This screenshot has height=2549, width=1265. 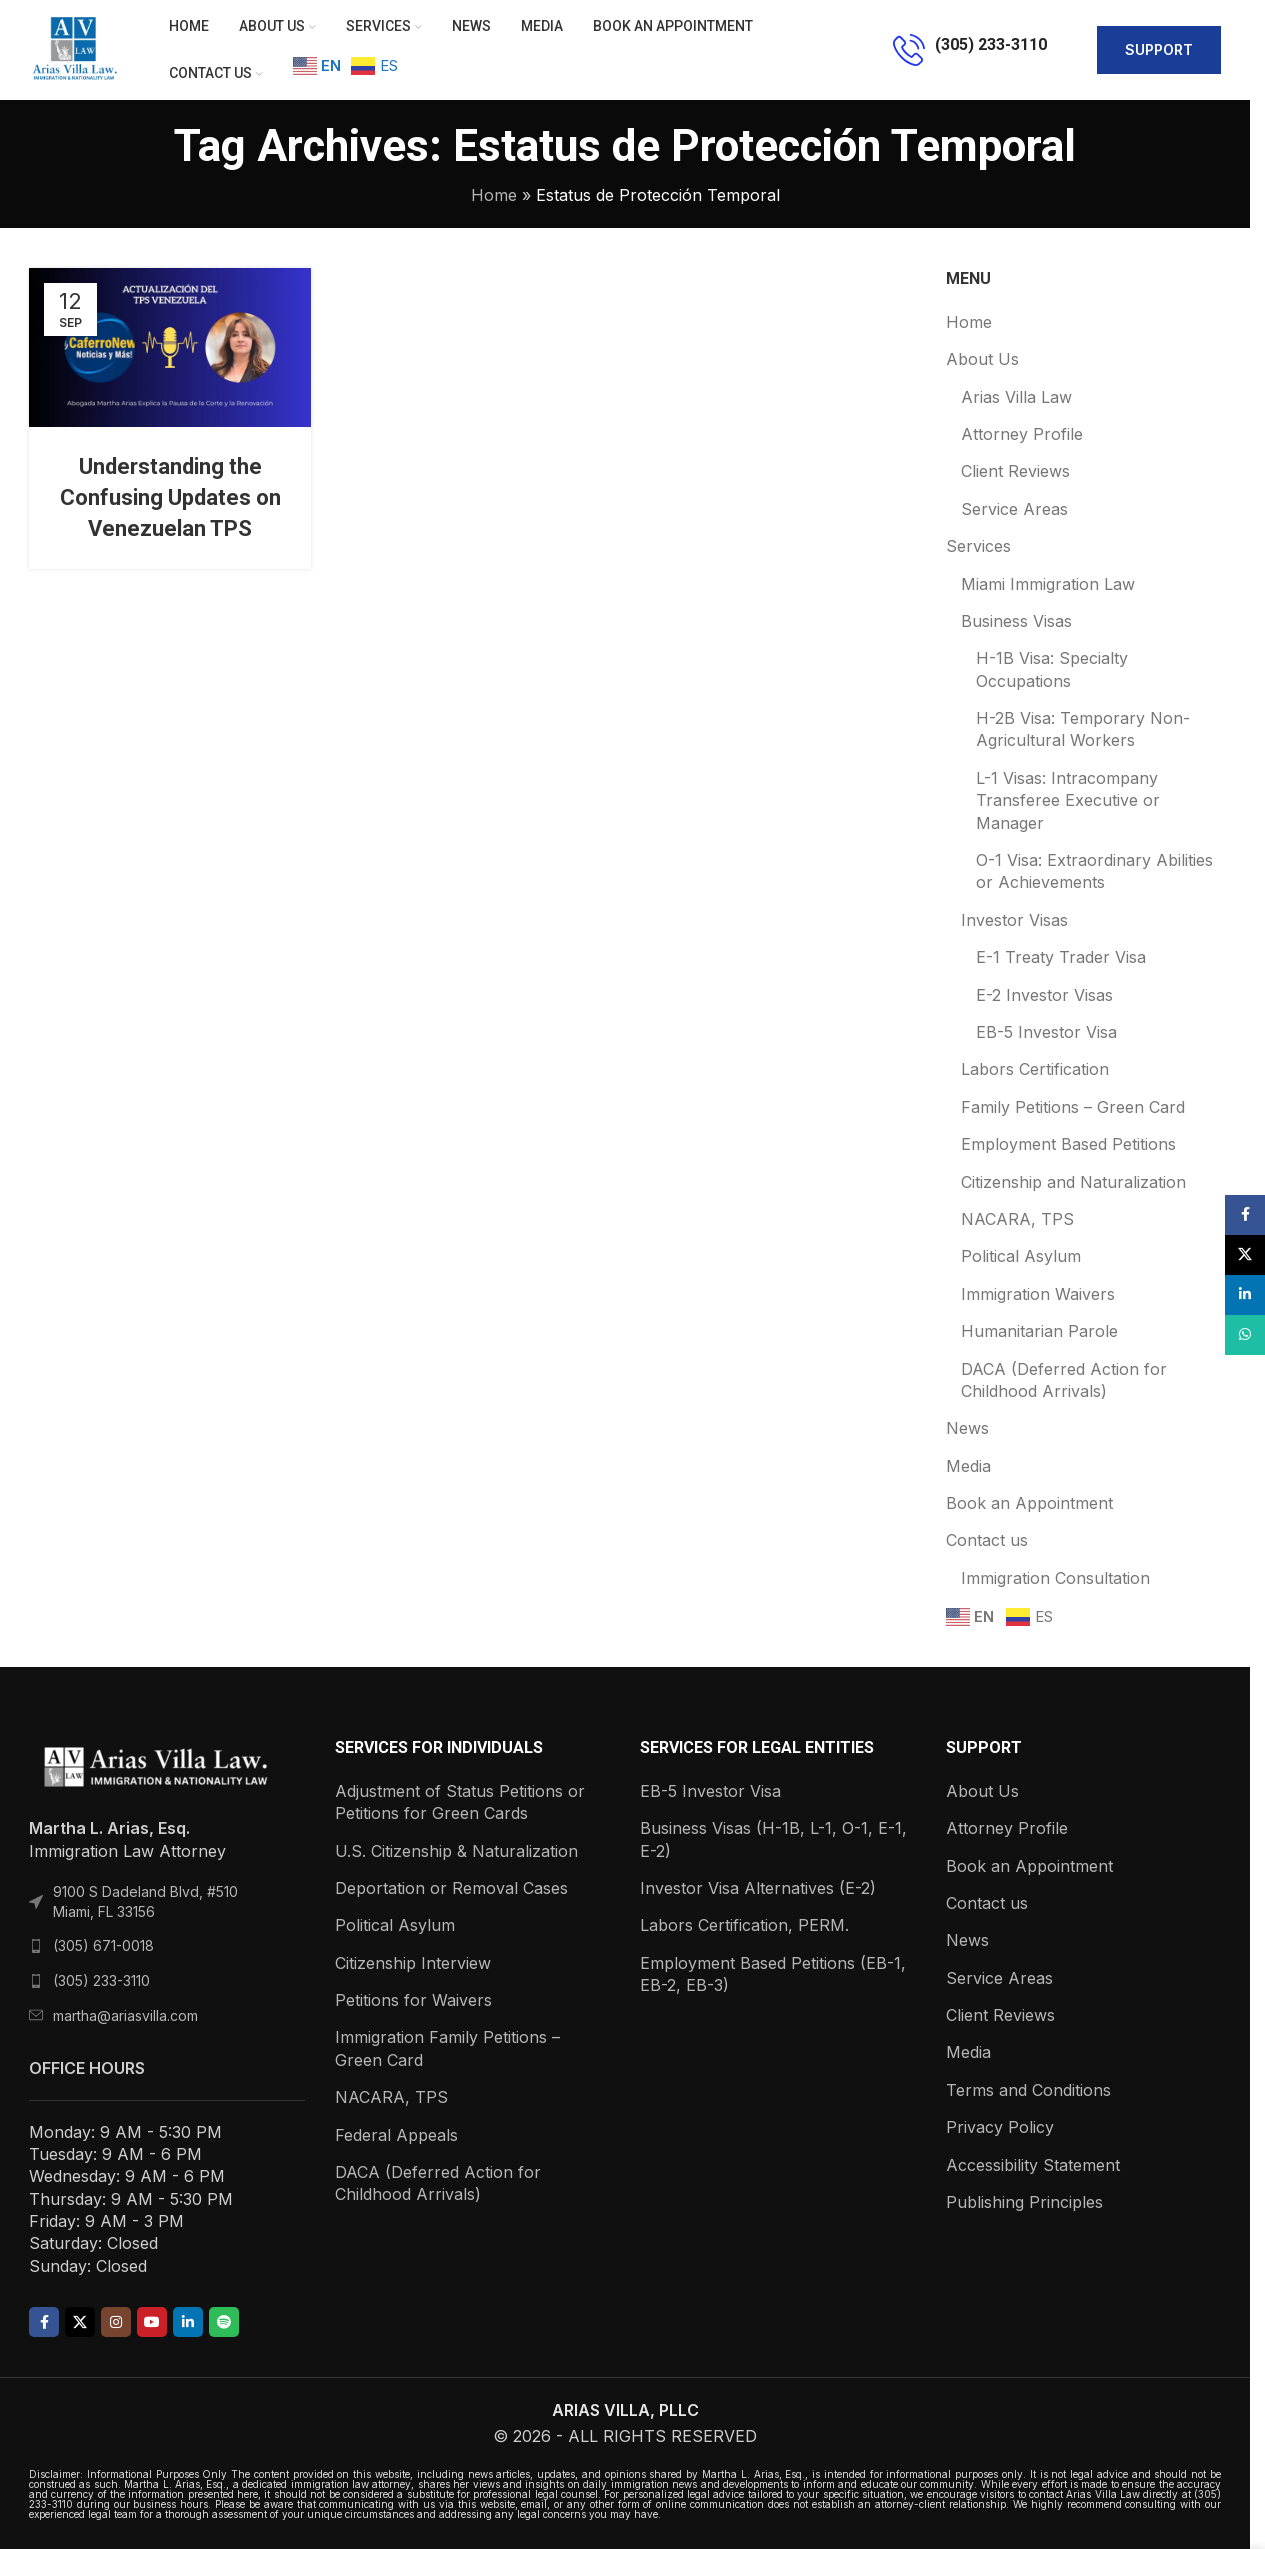 What do you see at coordinates (1061, 957) in the screenshot?
I see `E-1 Treaty Trader Visa` at bounding box center [1061, 957].